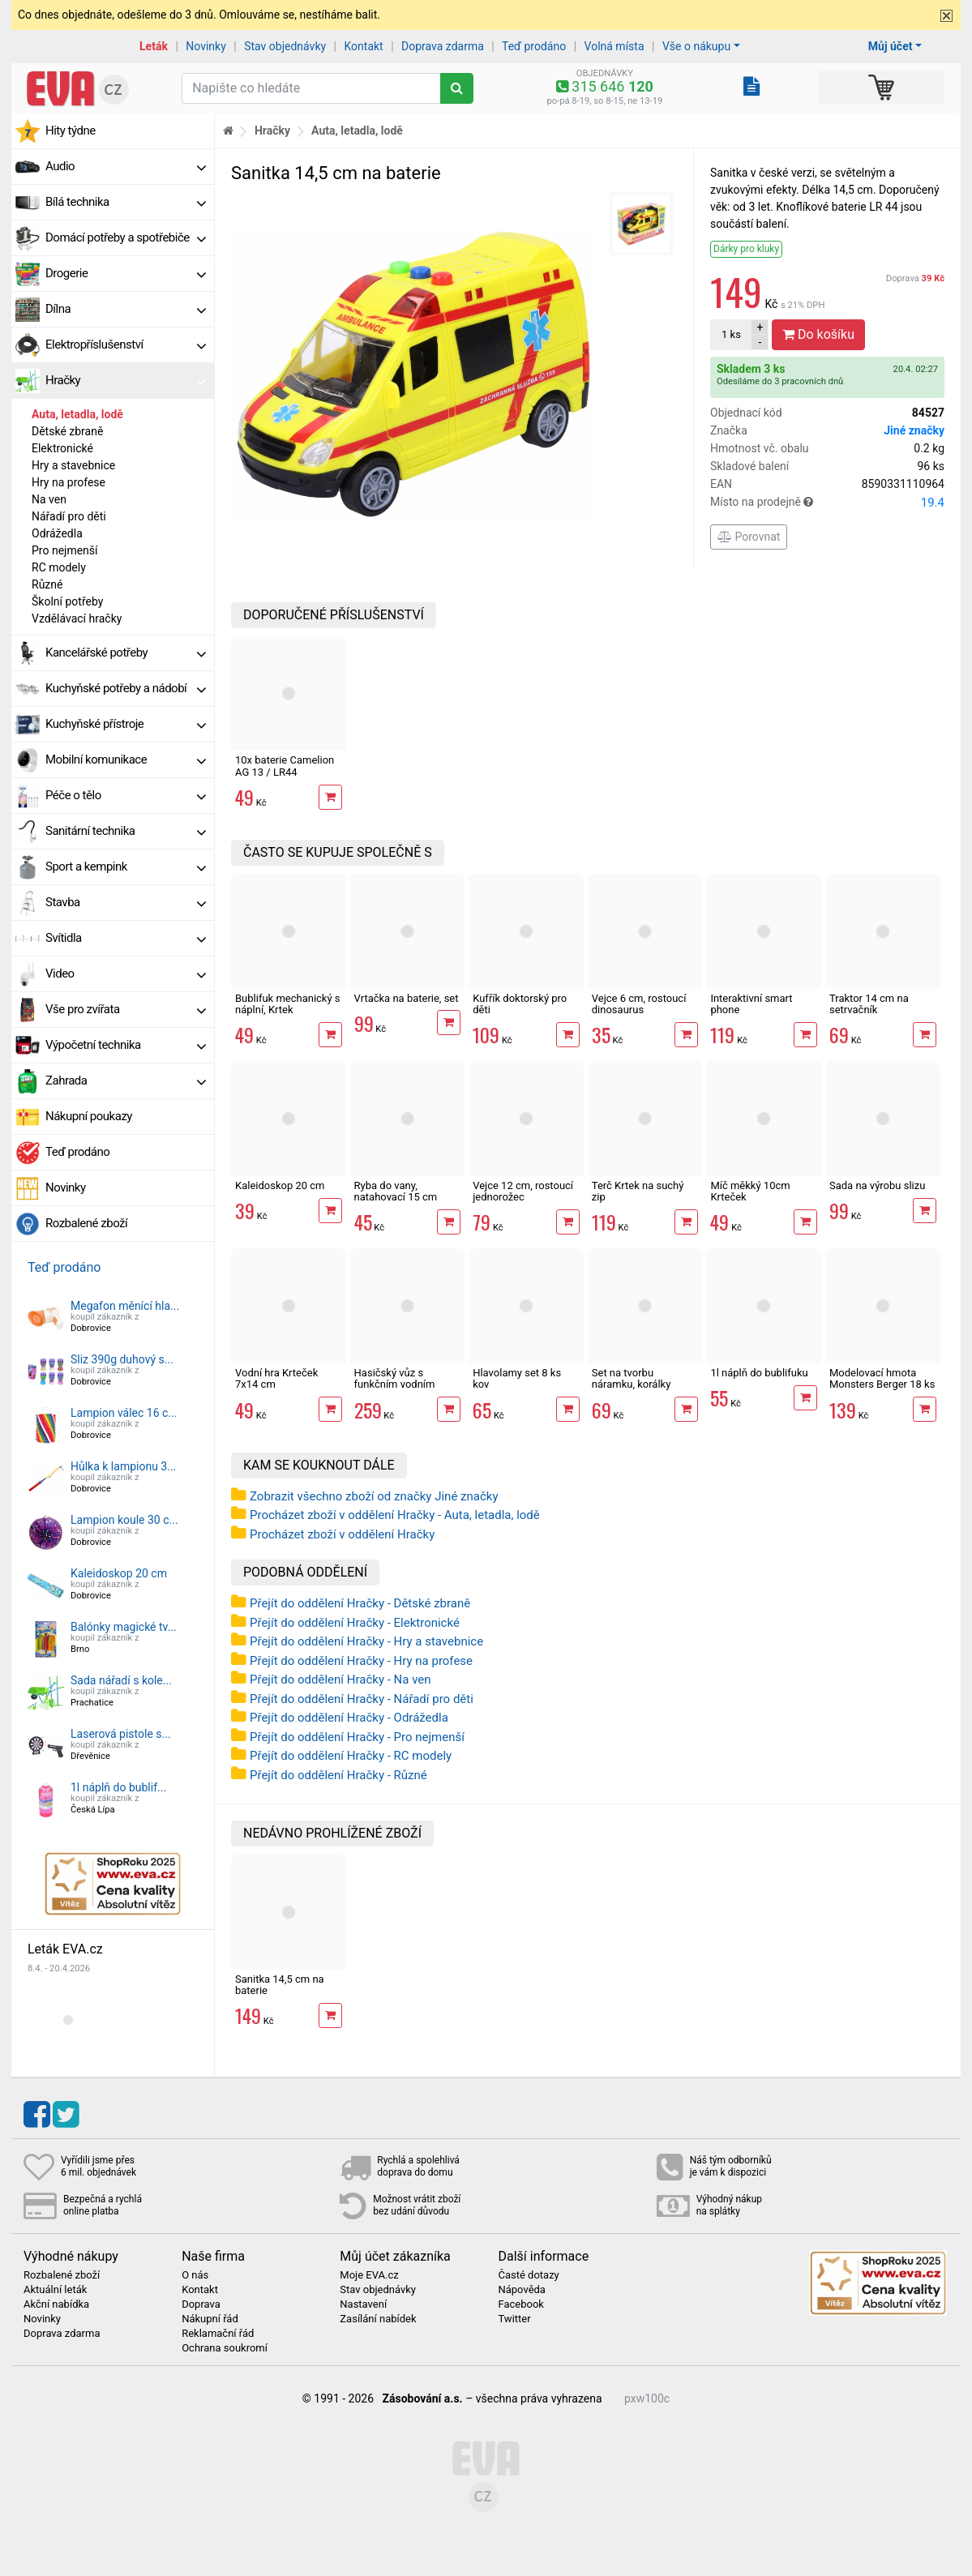 Image resolution: width=972 pixels, height=2576 pixels. I want to click on Přejít do oddělení Hračky - Dětské zbraně, so click(360, 1603).